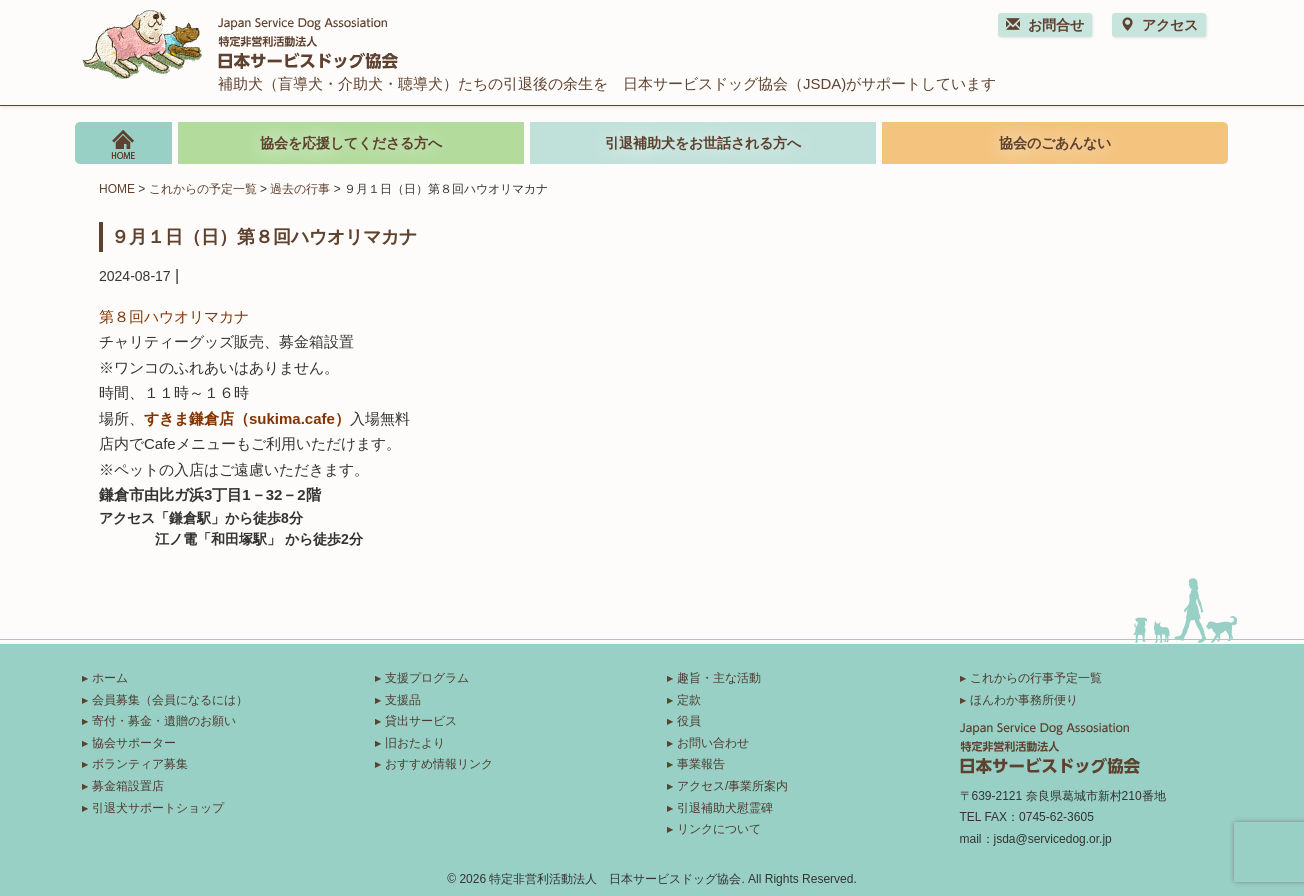 The width and height of the screenshot is (1304, 896). What do you see at coordinates (713, 743) in the screenshot?
I see `お問い合わせ` at bounding box center [713, 743].